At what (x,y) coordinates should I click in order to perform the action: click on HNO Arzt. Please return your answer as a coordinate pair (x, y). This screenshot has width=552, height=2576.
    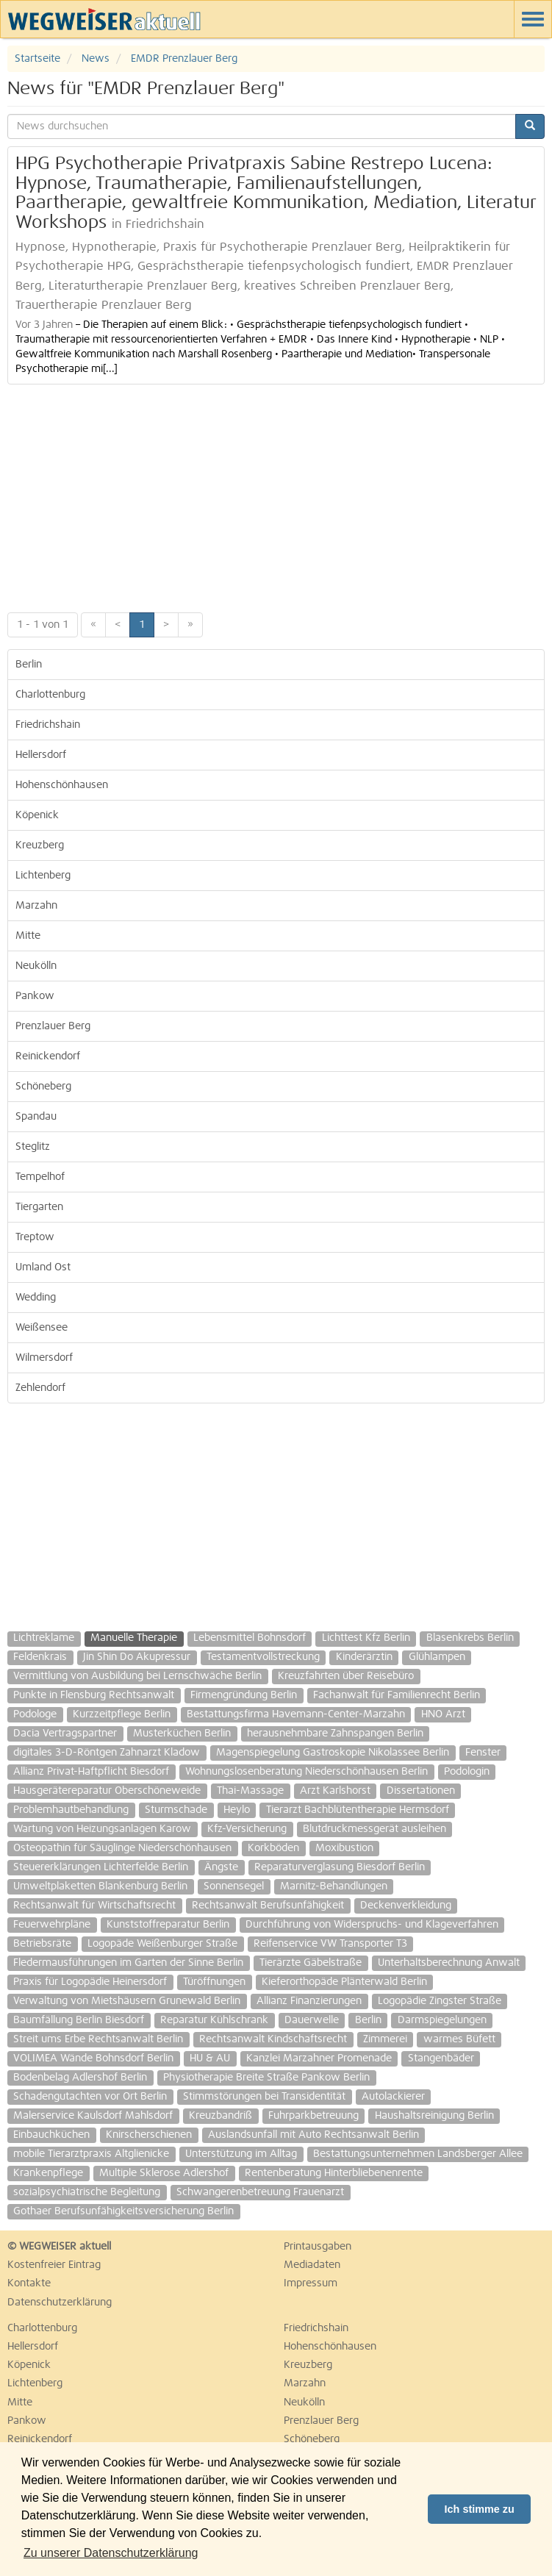
    Looking at the image, I should click on (443, 1714).